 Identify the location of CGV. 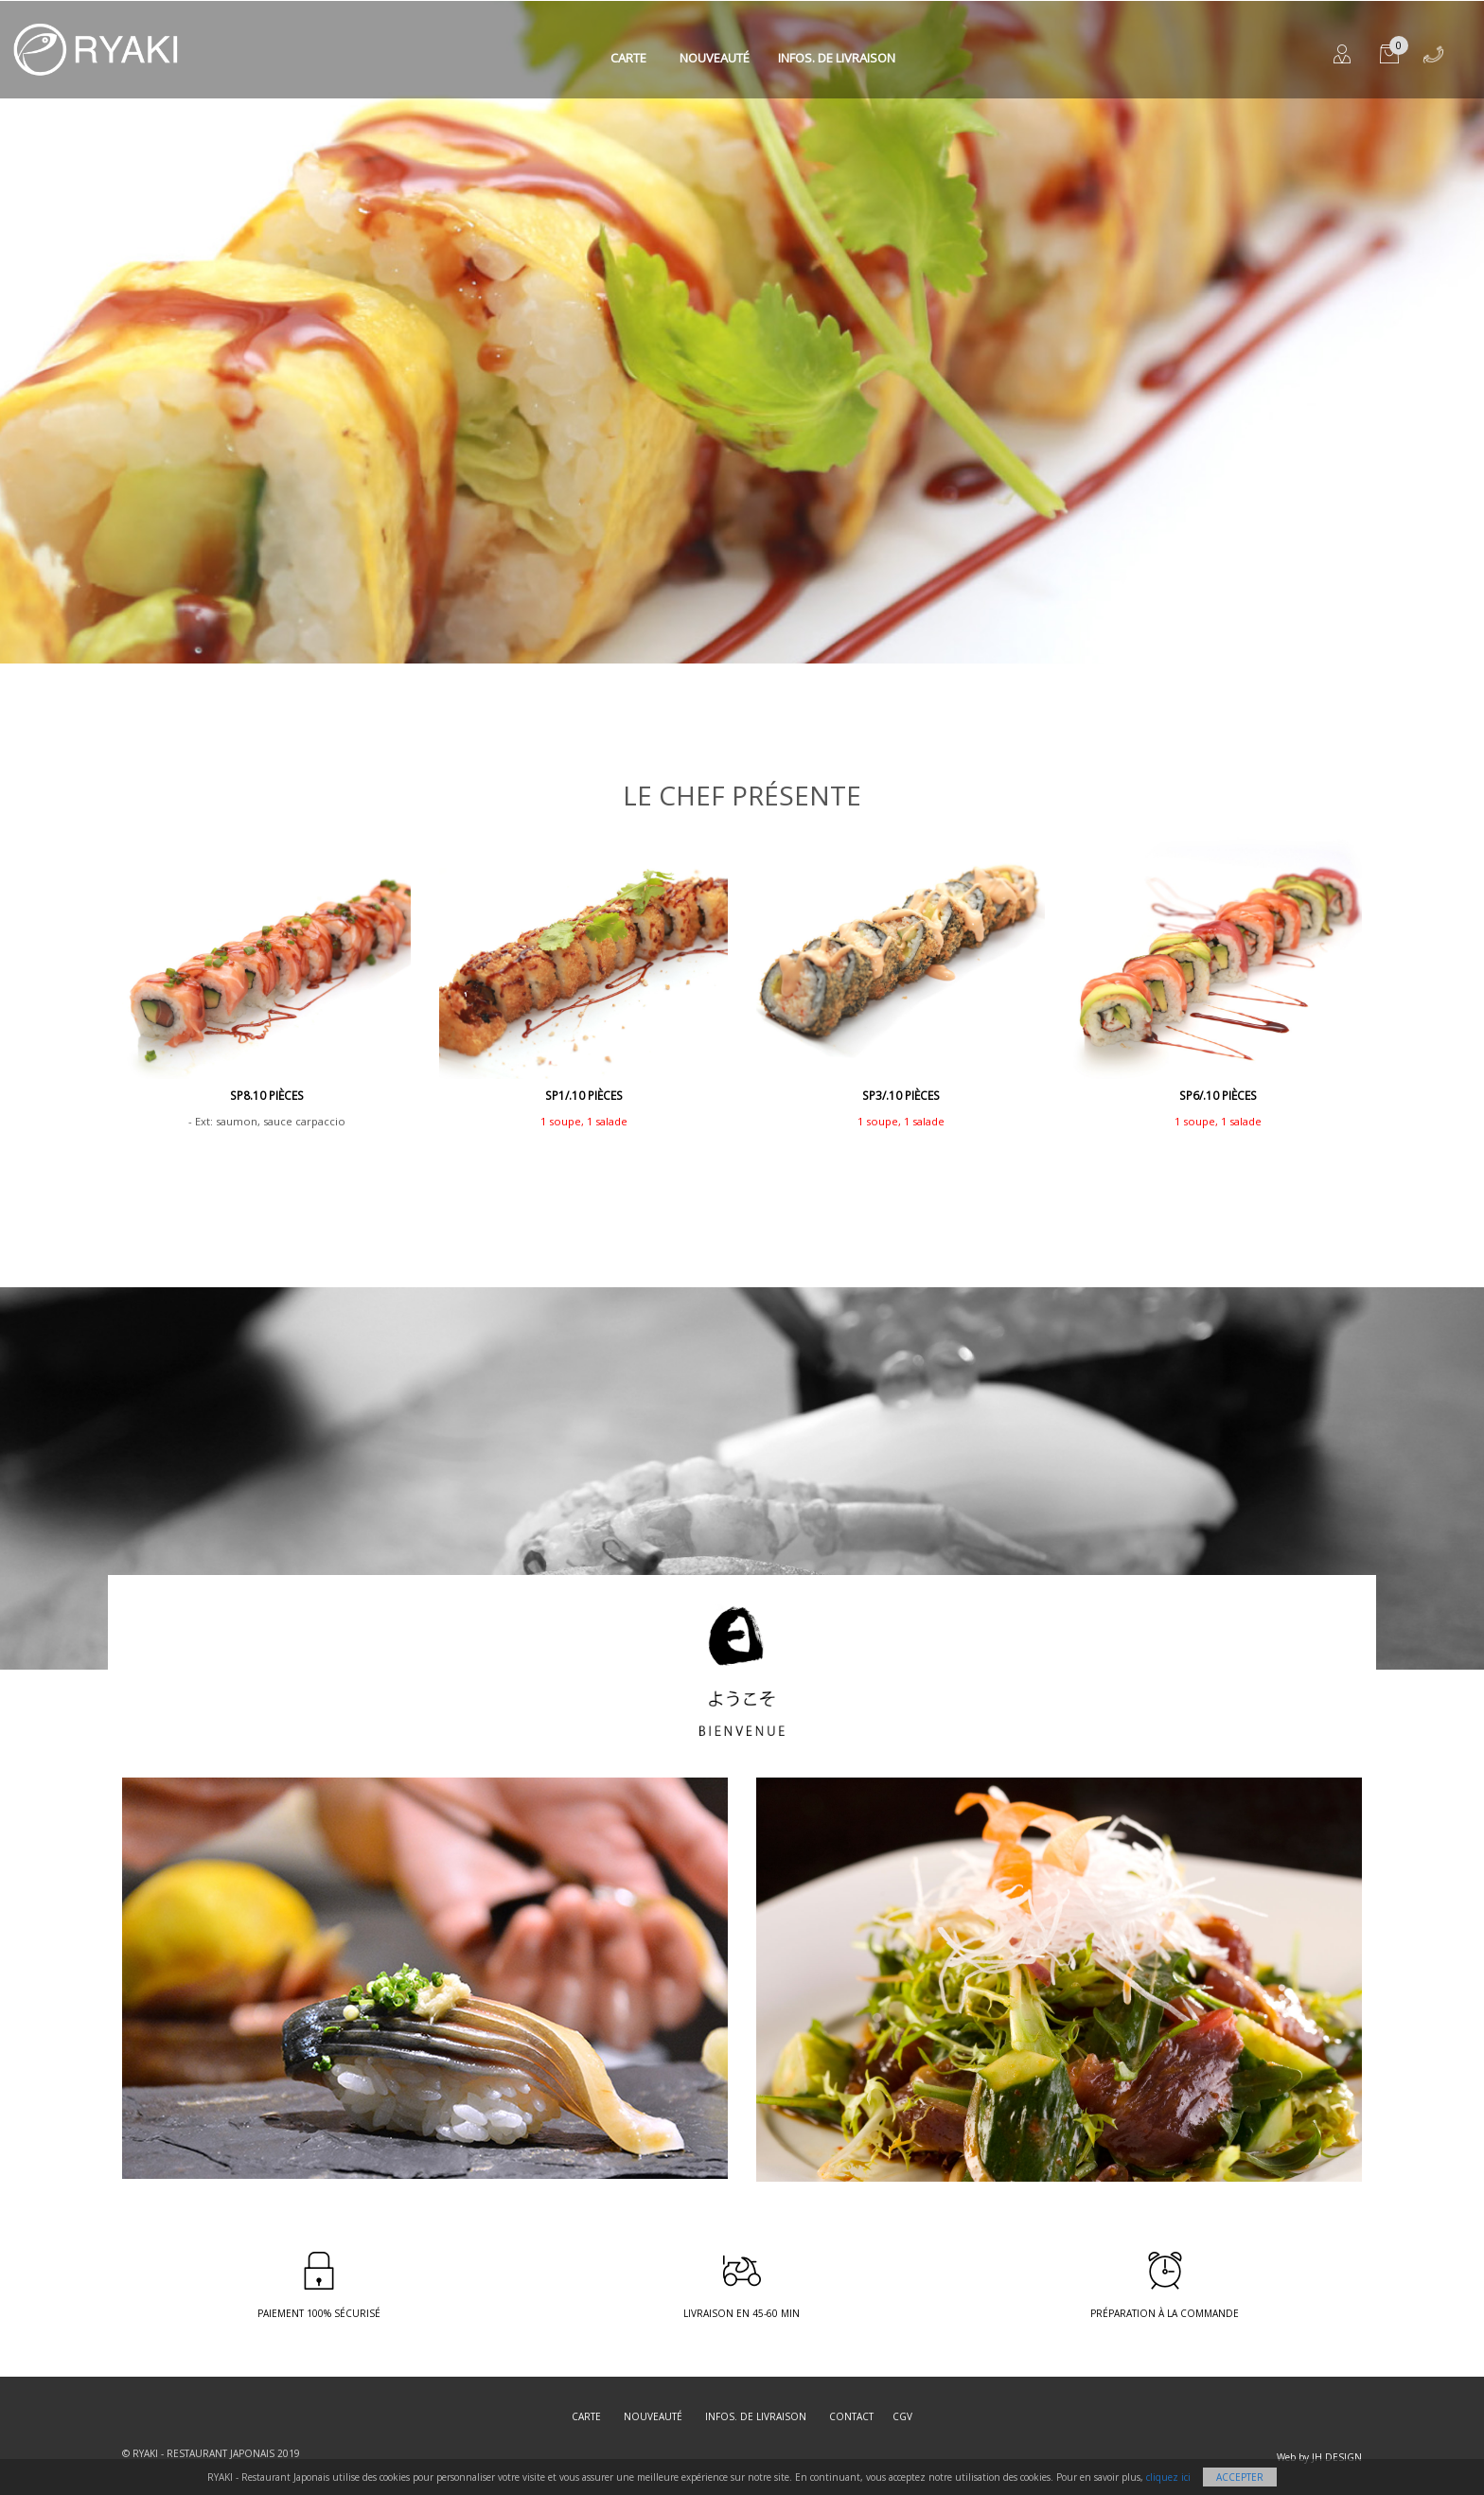
(902, 2416).